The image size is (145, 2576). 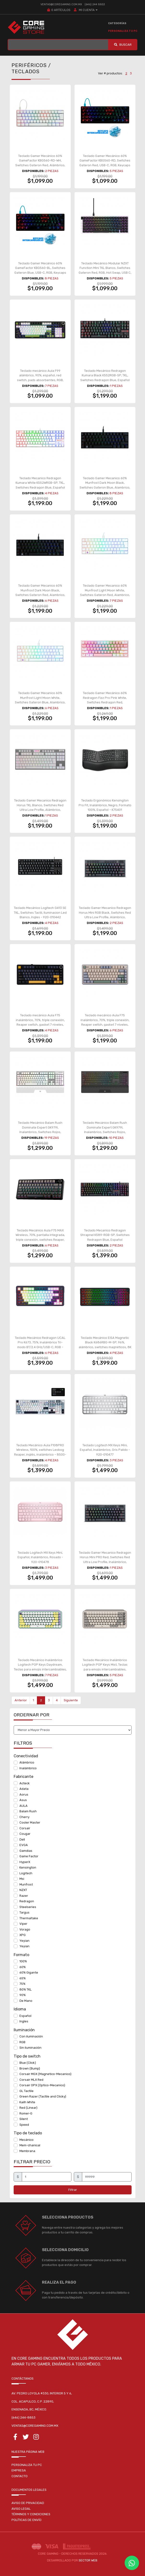 I want to click on Red (Linear), so click(x=28, y=2107).